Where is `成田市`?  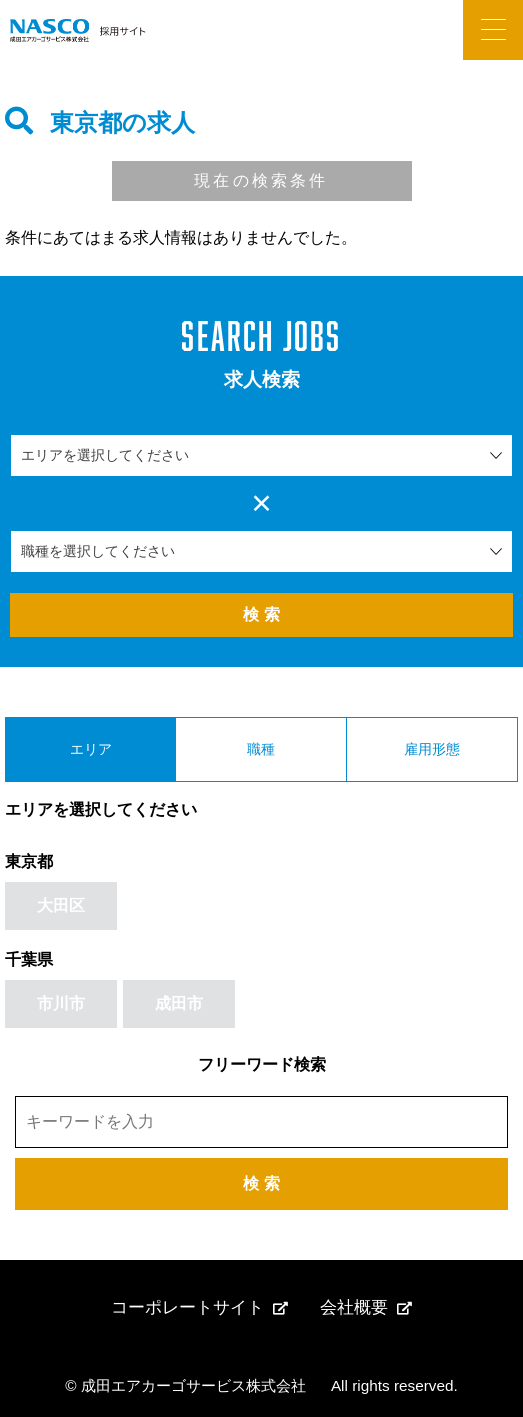 成田市 is located at coordinates (179, 1003).